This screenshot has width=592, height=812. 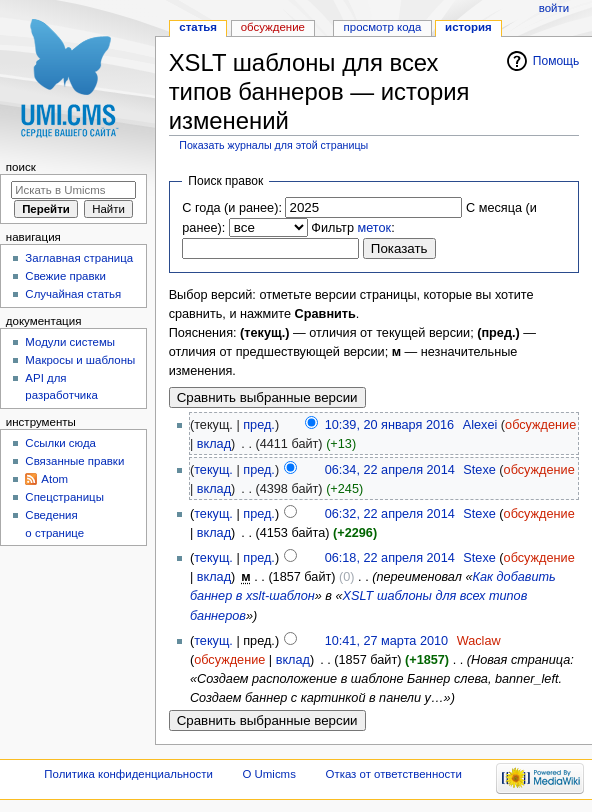 What do you see at coordinates (54, 479) in the screenshot?
I see `Atom` at bounding box center [54, 479].